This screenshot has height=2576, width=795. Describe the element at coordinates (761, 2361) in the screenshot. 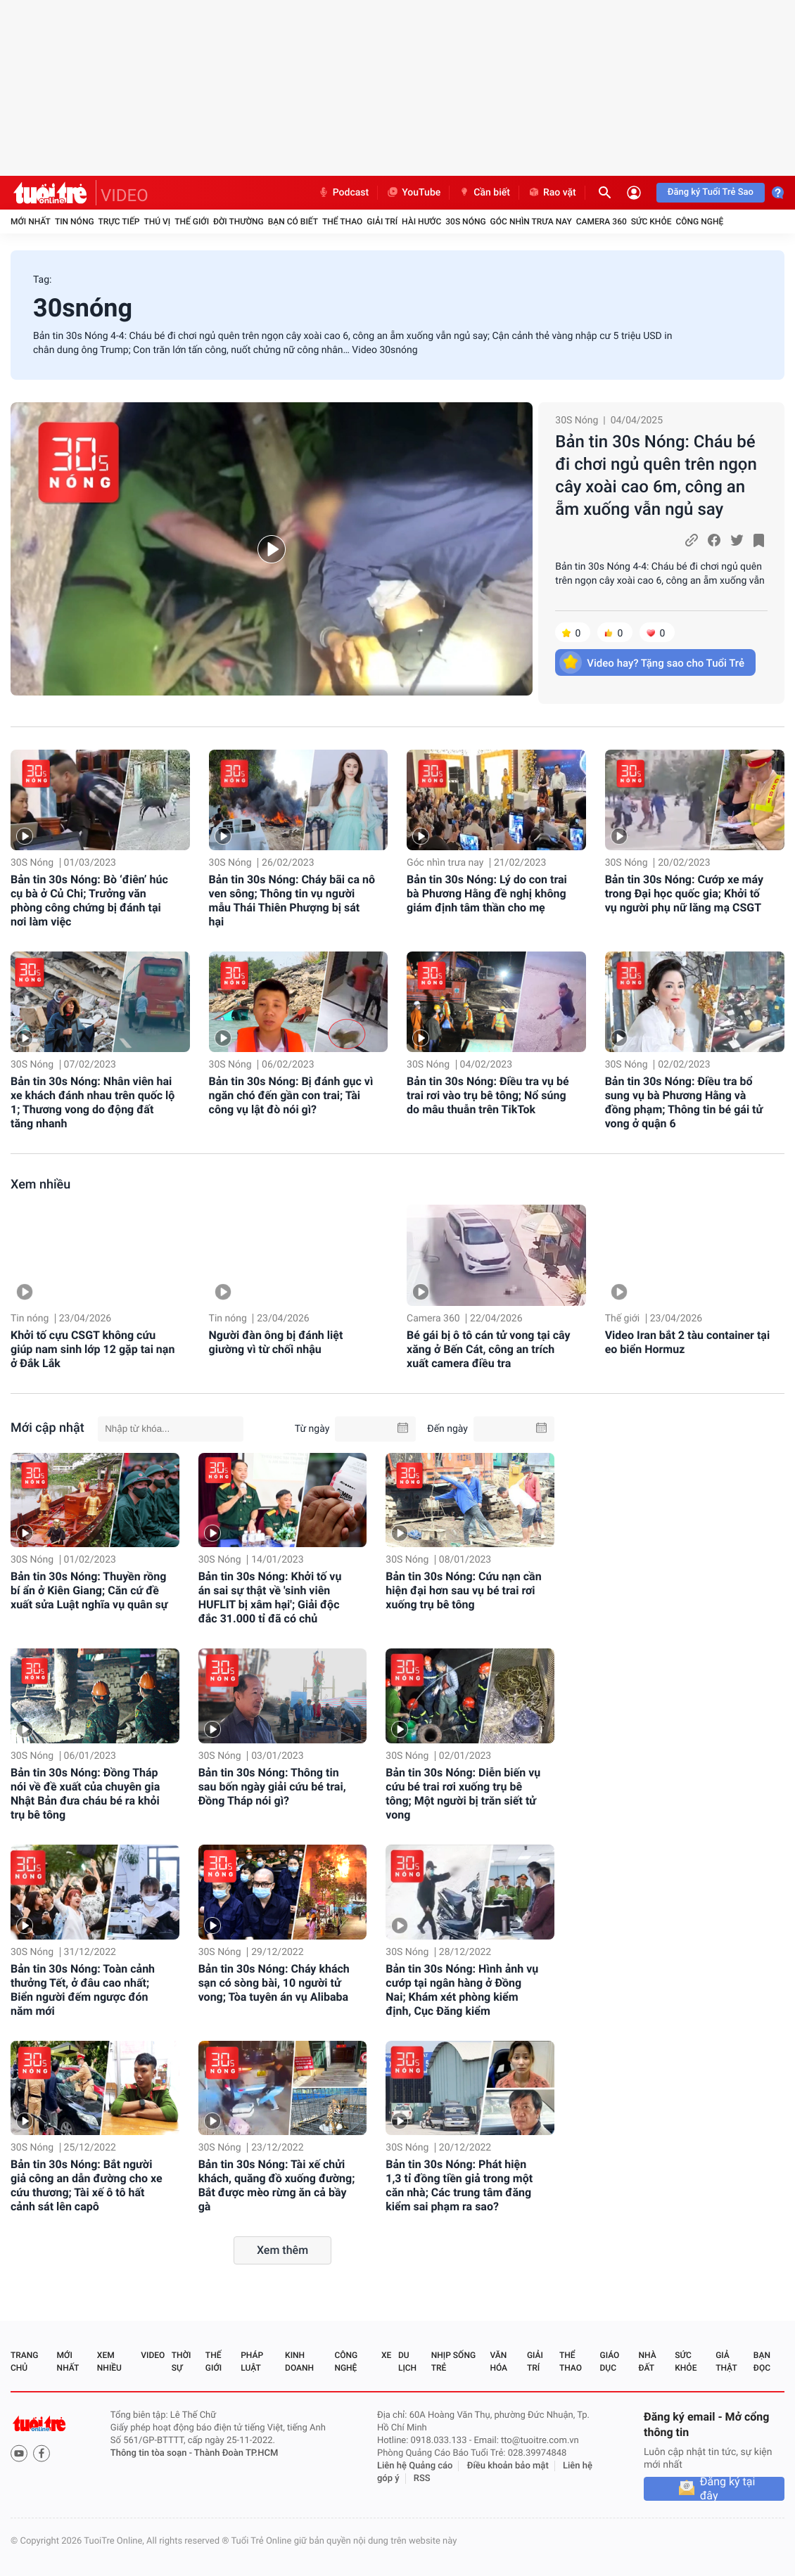

I see `Bạn đọc` at that location.